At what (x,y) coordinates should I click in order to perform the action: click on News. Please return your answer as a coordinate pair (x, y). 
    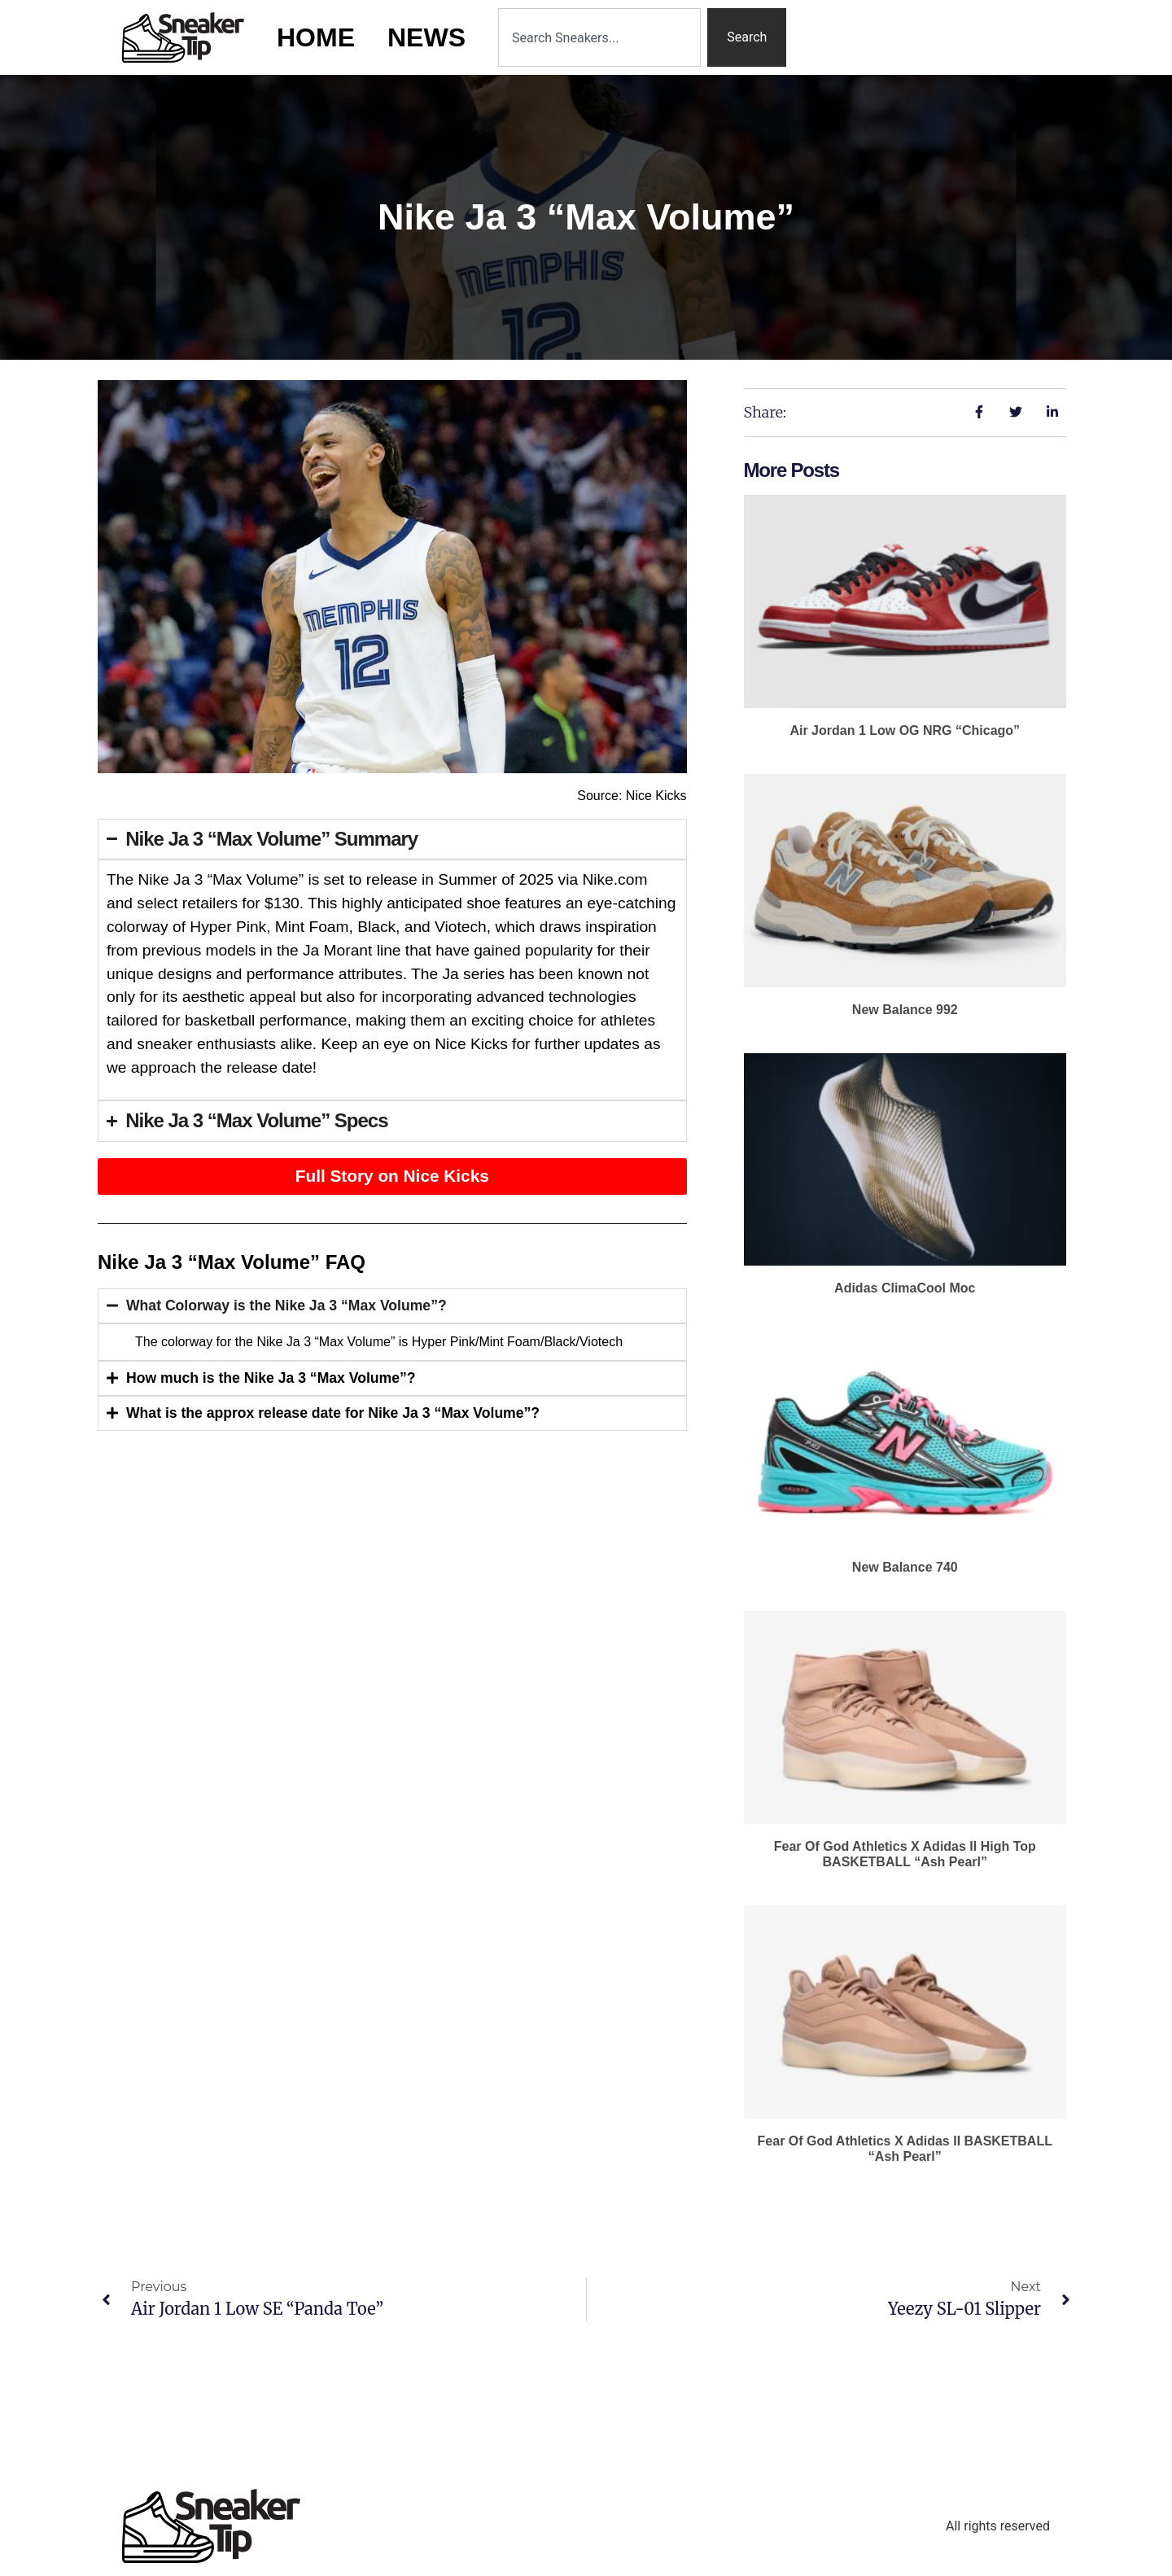
    Looking at the image, I should click on (426, 37).